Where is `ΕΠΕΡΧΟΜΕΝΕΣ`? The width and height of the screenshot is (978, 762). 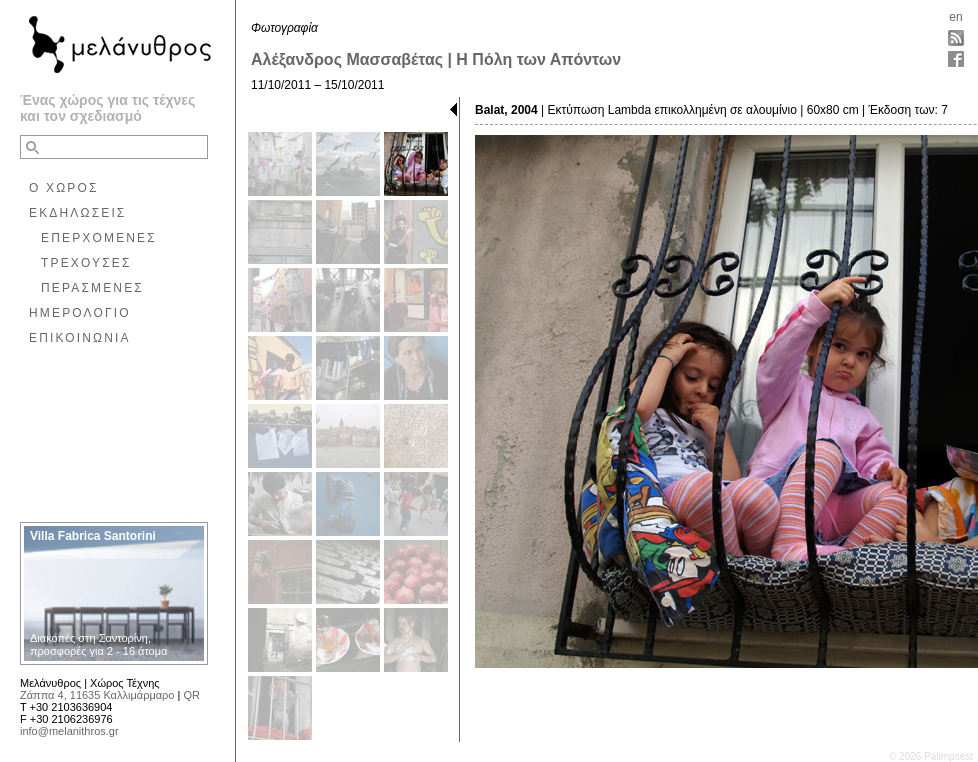
ΕΠΕΡΧΟΜΕΝΕΣ is located at coordinates (99, 238).